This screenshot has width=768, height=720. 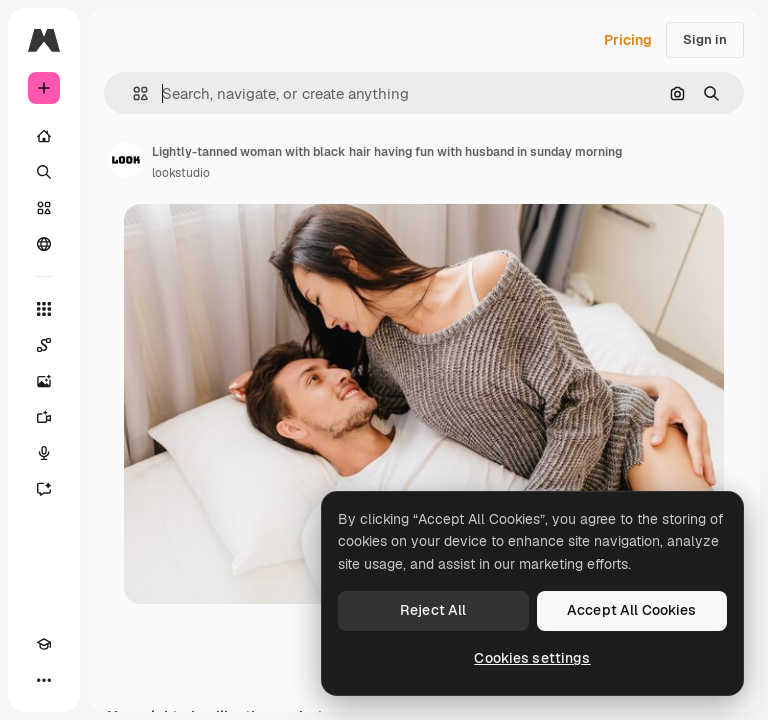 I want to click on [Link to the author's page], so click(x=126, y=160).